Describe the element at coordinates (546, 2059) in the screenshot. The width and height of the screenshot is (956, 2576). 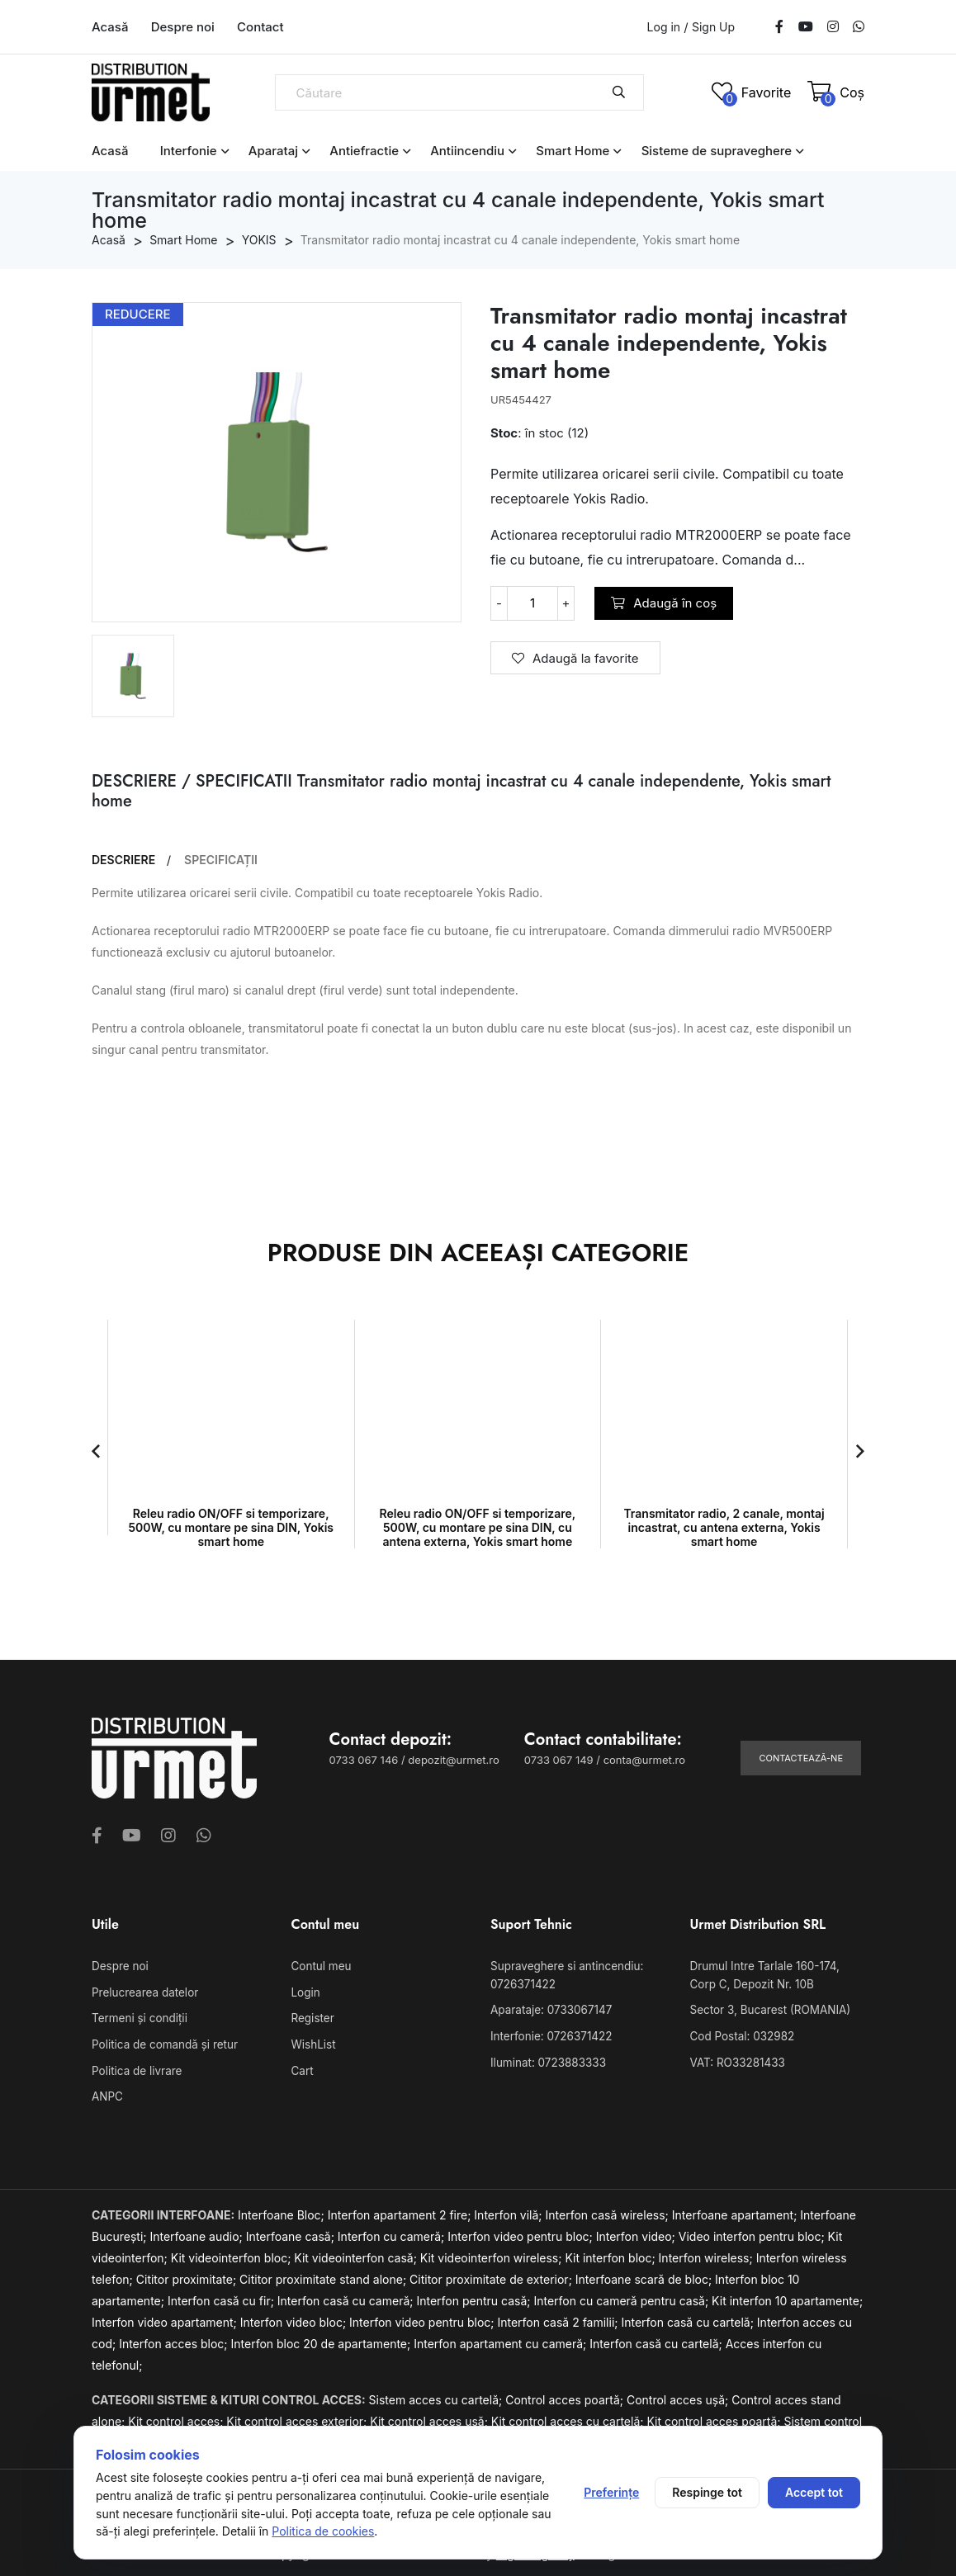
I see `Iluminat: 0723883333` at that location.